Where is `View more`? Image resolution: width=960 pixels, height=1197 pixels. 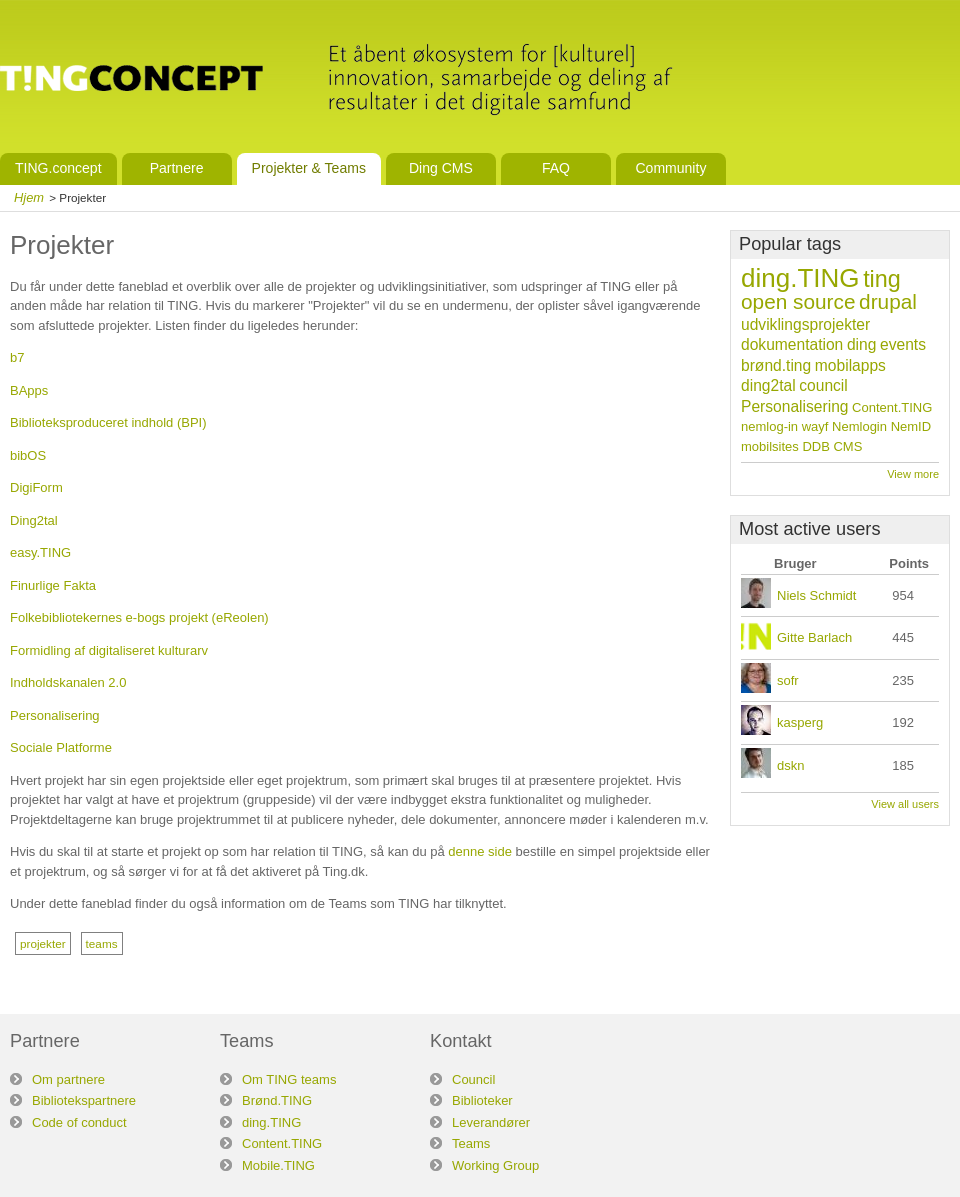 View more is located at coordinates (913, 474).